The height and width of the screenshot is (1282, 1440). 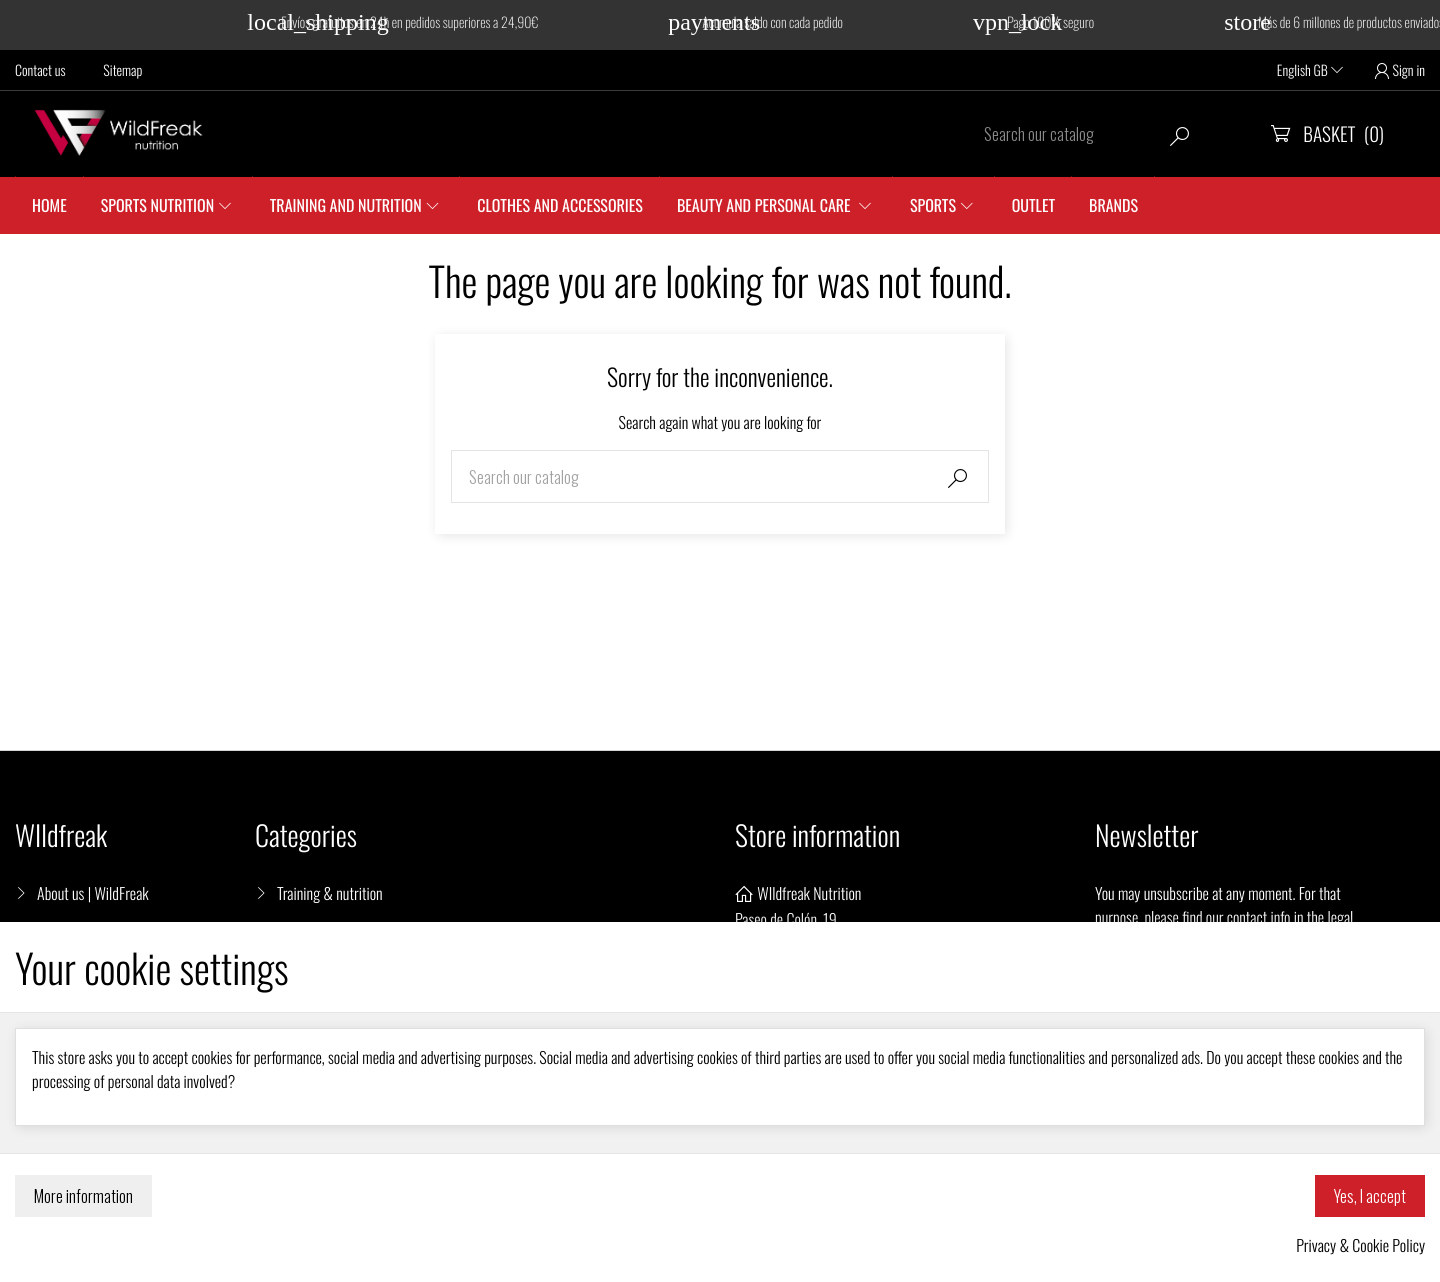 What do you see at coordinates (49, 205) in the screenshot?
I see `Home` at bounding box center [49, 205].